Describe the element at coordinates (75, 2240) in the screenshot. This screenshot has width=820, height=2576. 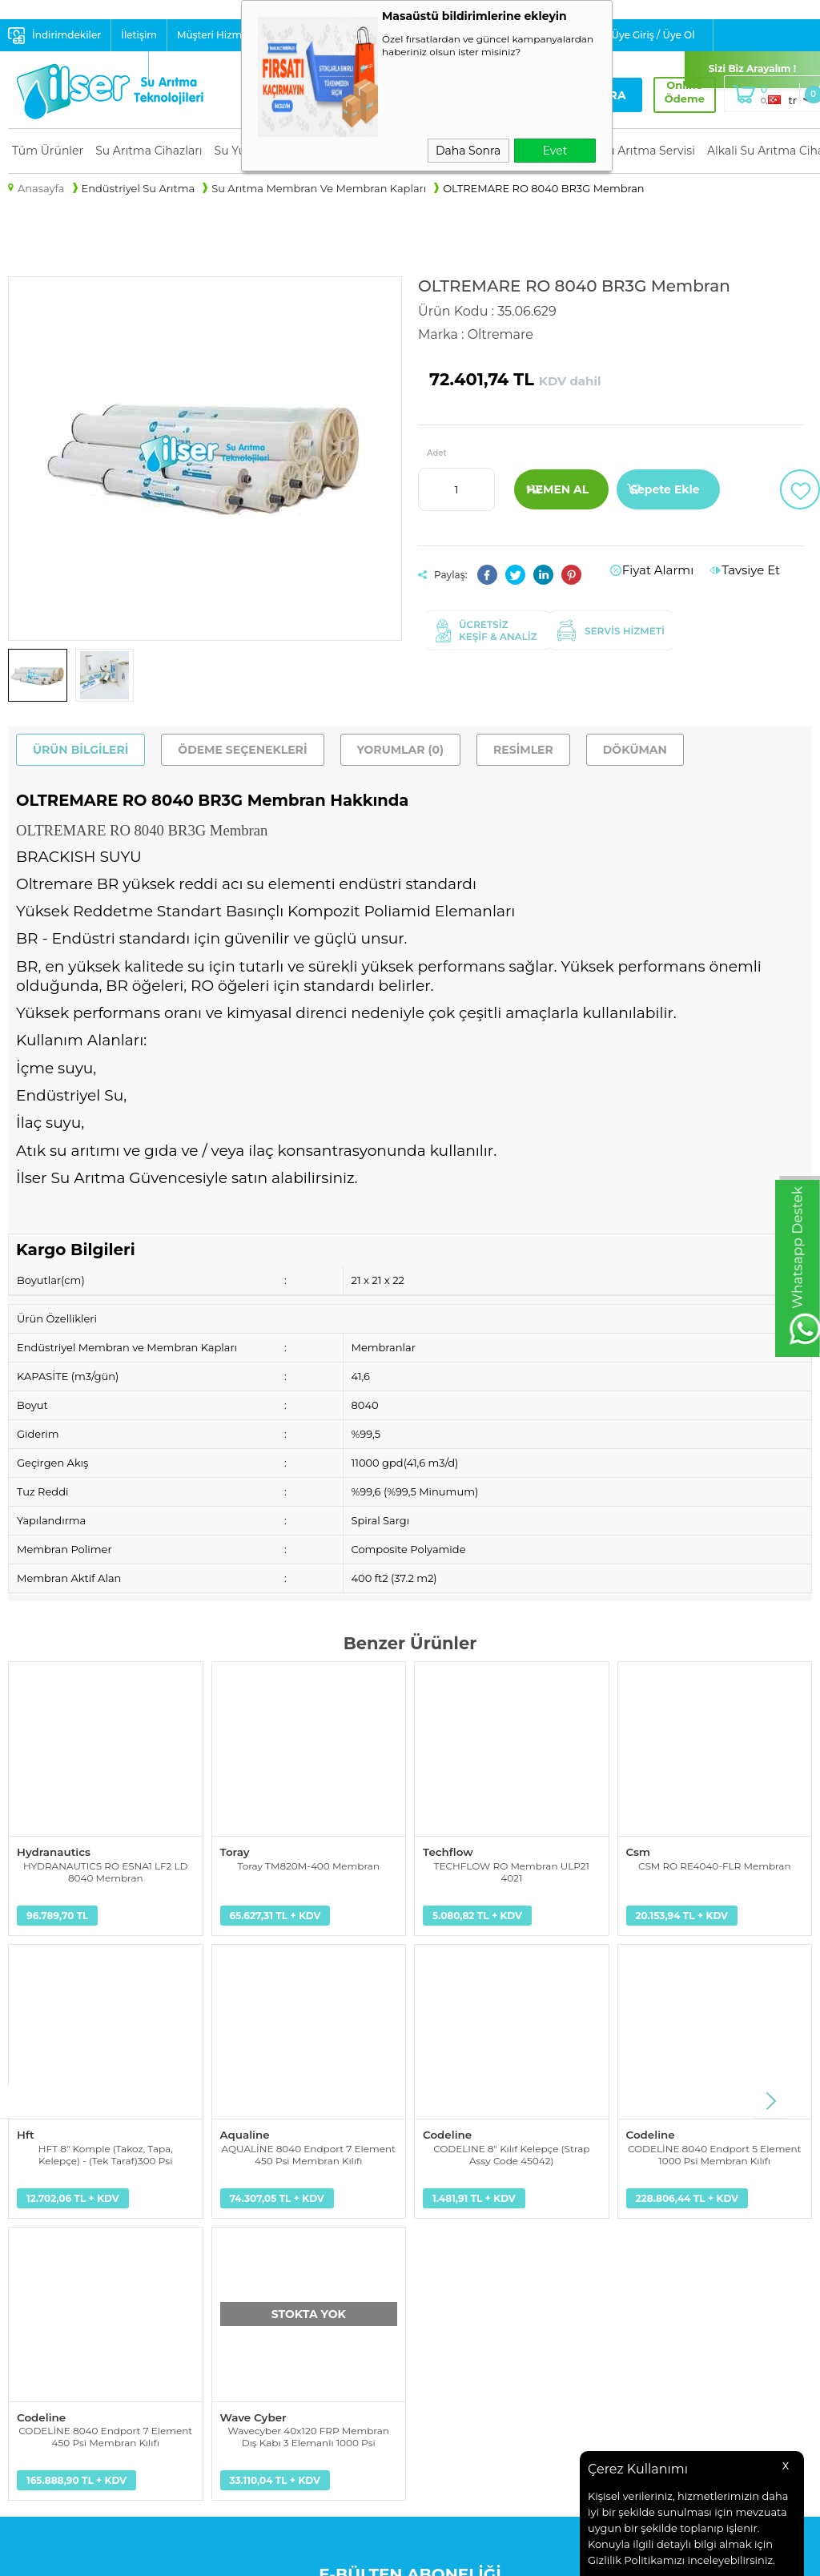
I see `Su Yumuşatma Sistemleri` at that location.